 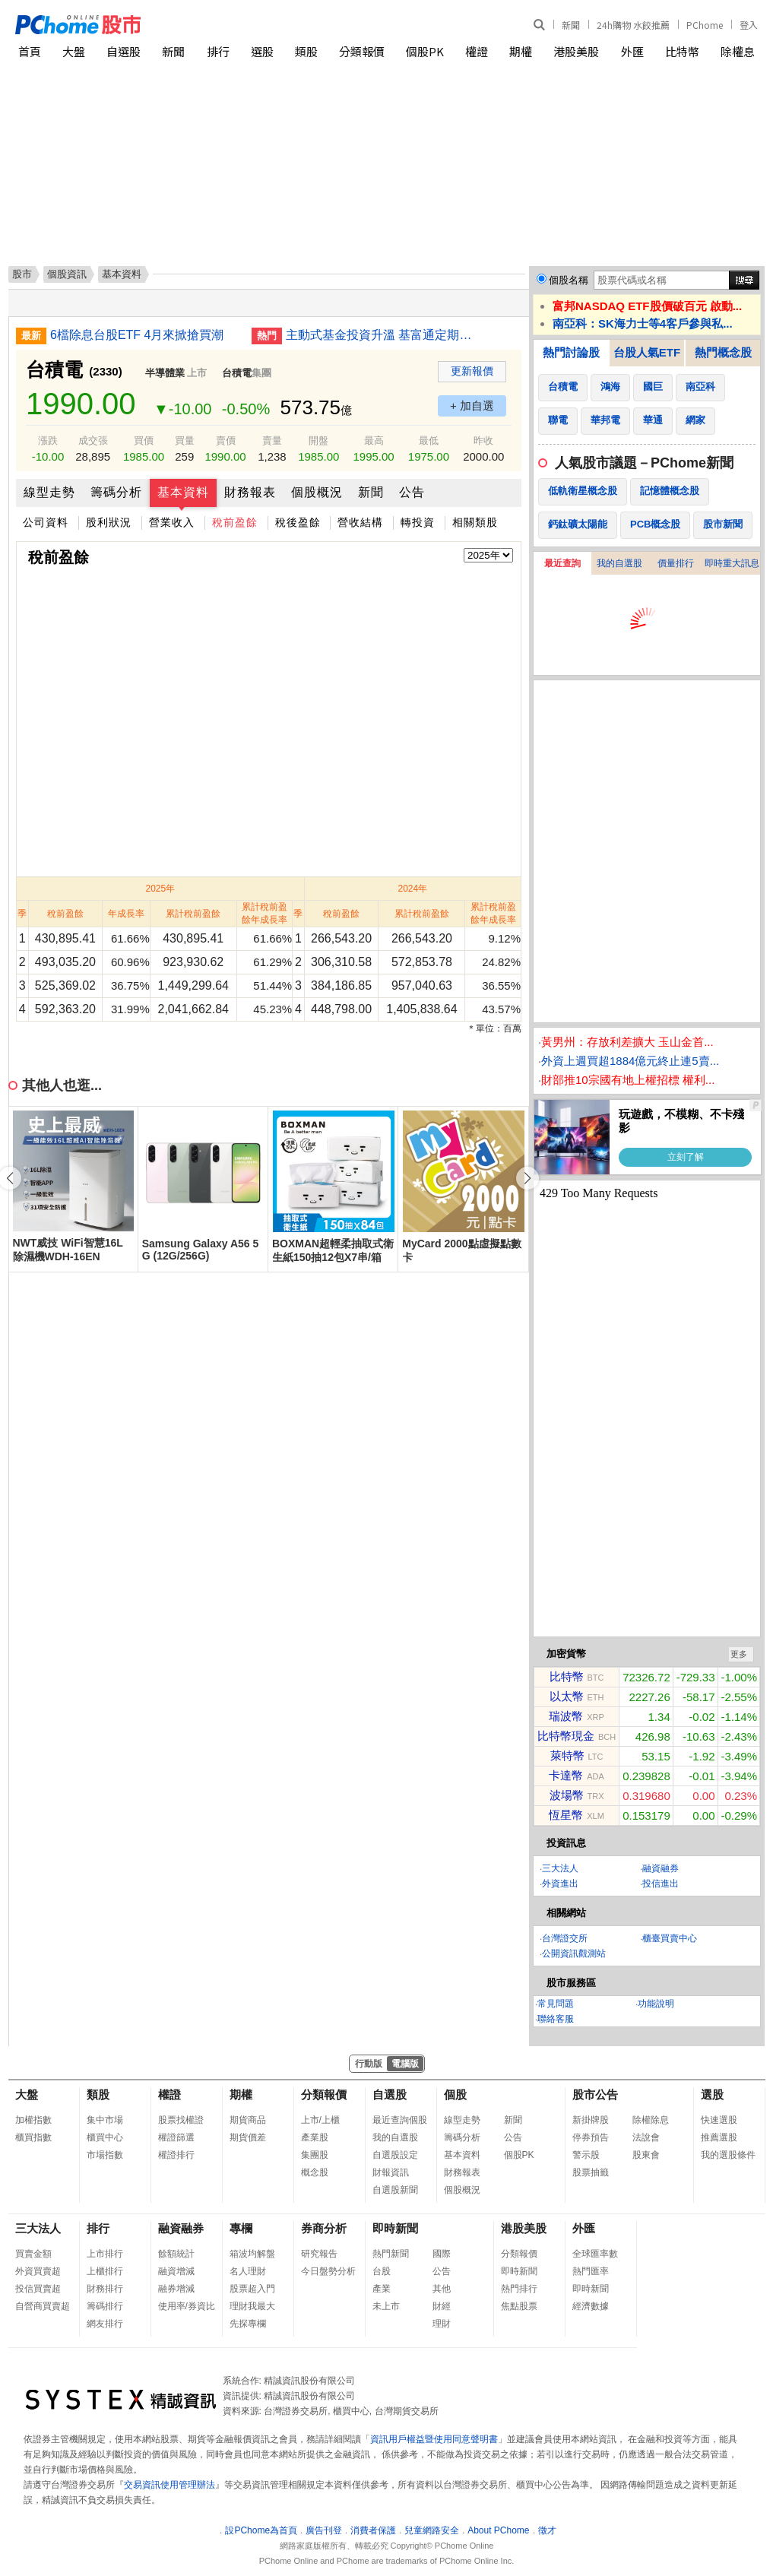 What do you see at coordinates (619, 563) in the screenshot?
I see `我的自選股` at bounding box center [619, 563].